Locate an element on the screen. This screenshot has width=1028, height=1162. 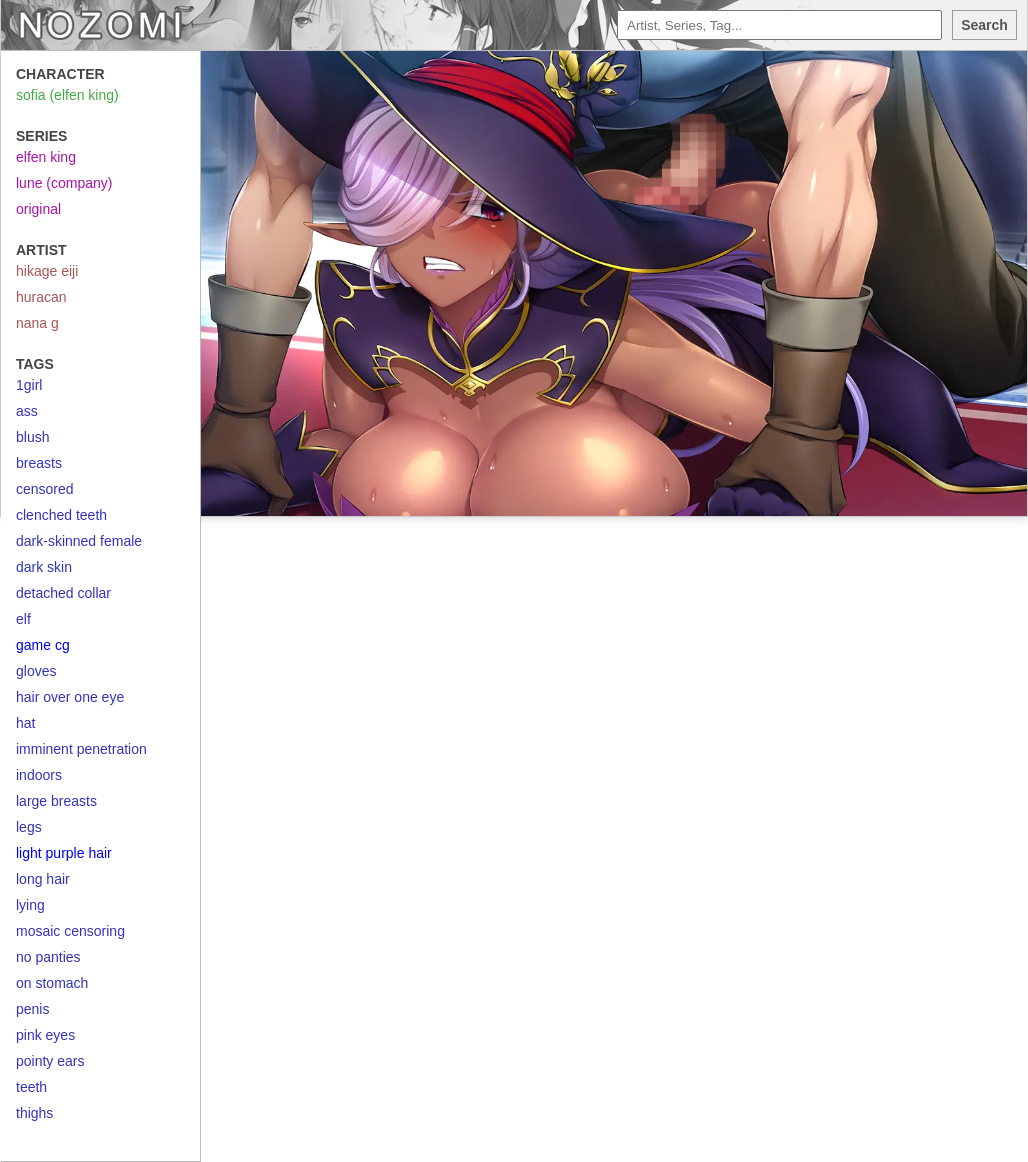
hat is located at coordinates (25, 723).